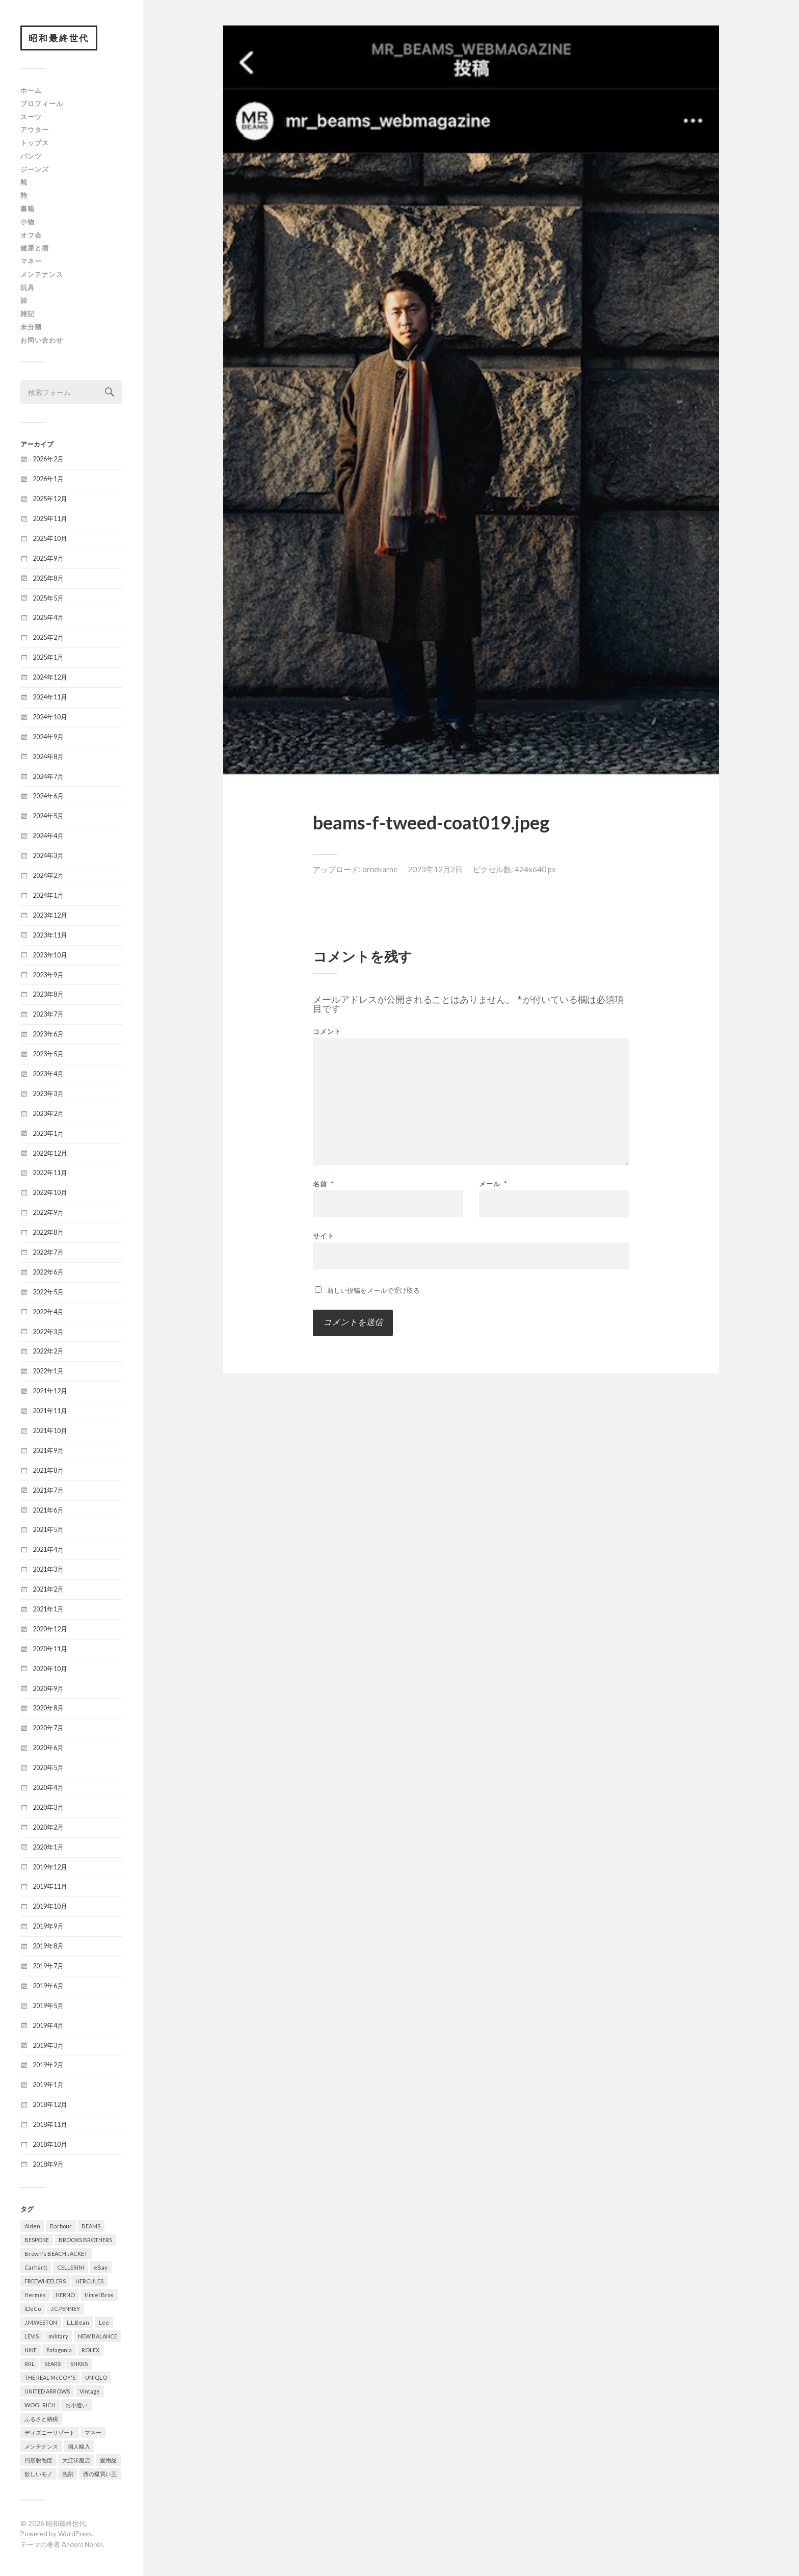 The height and width of the screenshot is (2576, 799). I want to click on Alden [Alden (8個の項目)], so click(32, 2226).